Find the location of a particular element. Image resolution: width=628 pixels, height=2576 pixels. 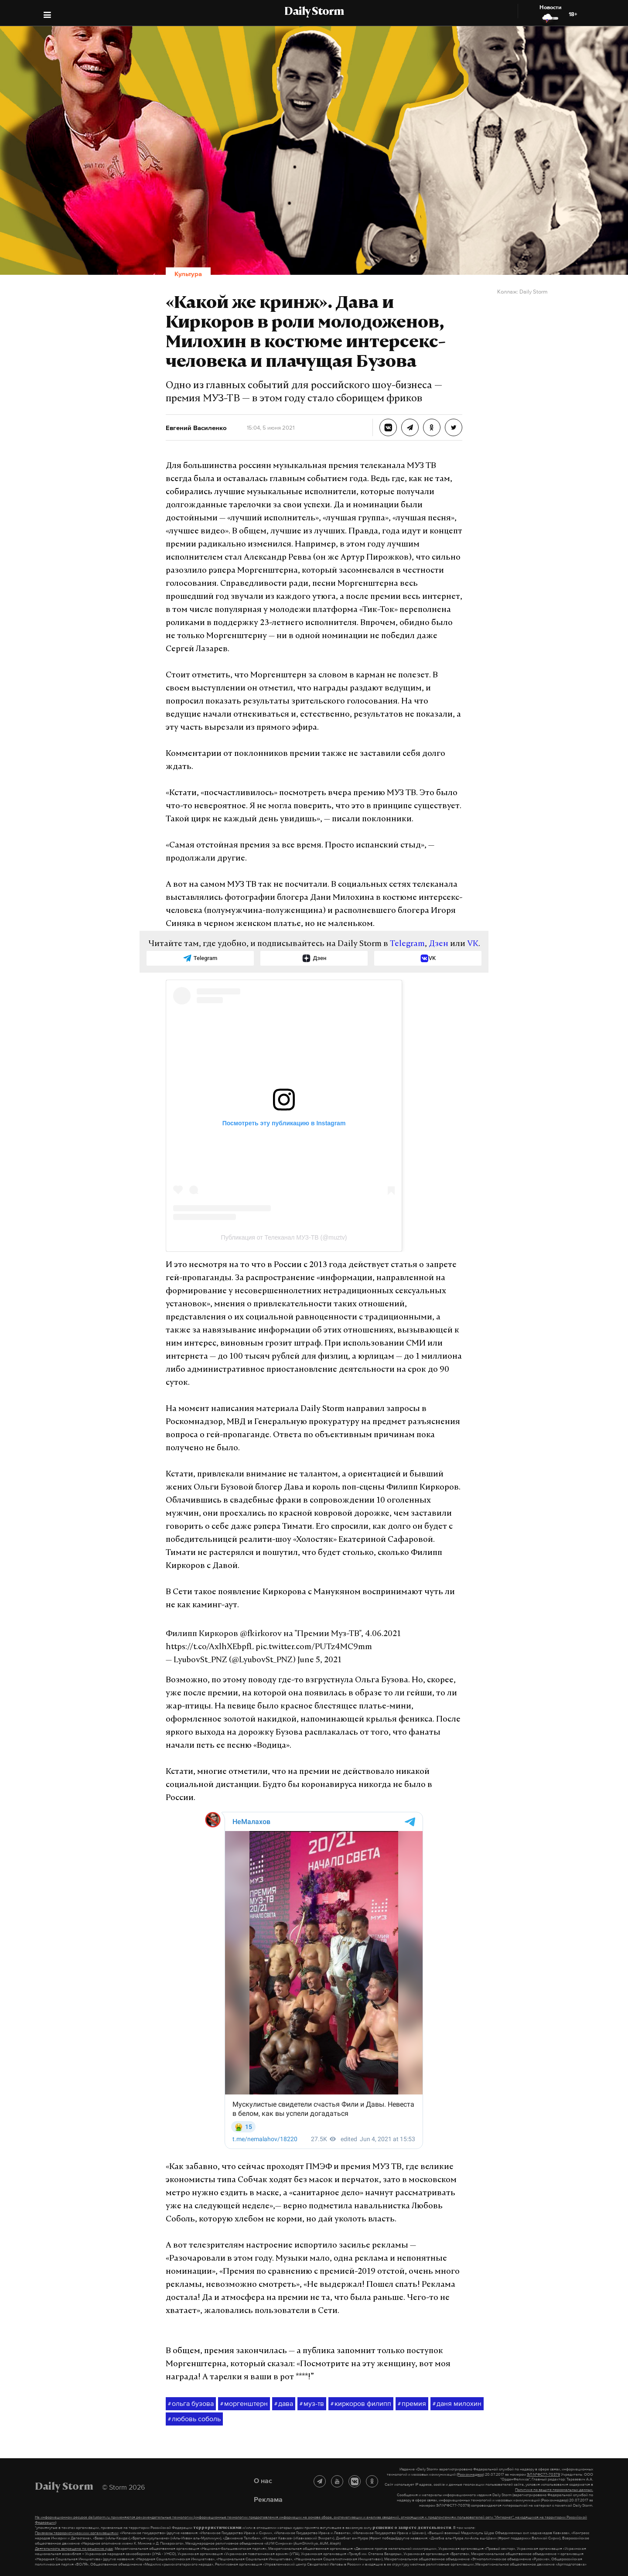

дава is located at coordinates (283, 2403).